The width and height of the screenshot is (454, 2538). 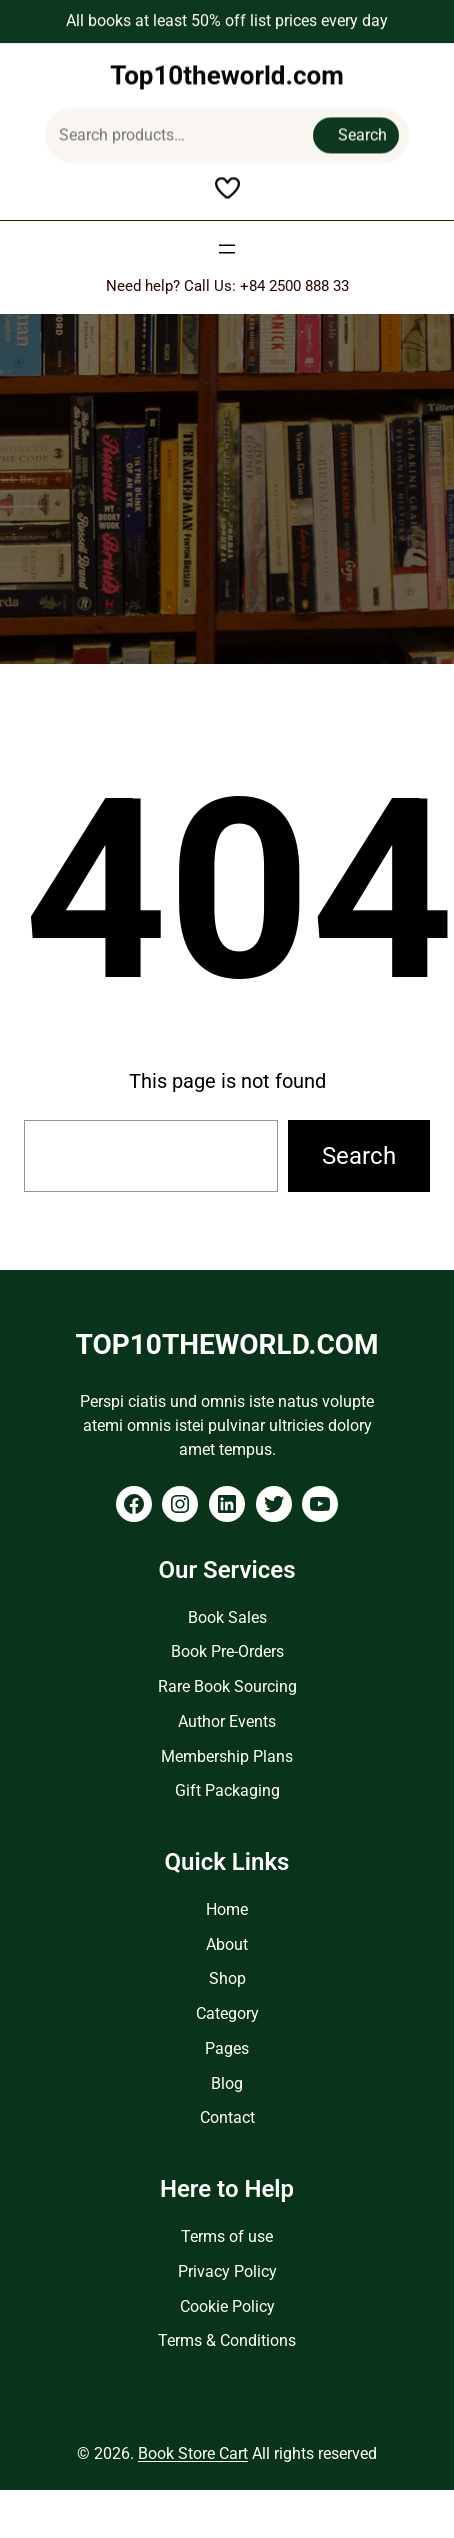 I want to click on Top10theworld.com, so click(x=227, y=71).